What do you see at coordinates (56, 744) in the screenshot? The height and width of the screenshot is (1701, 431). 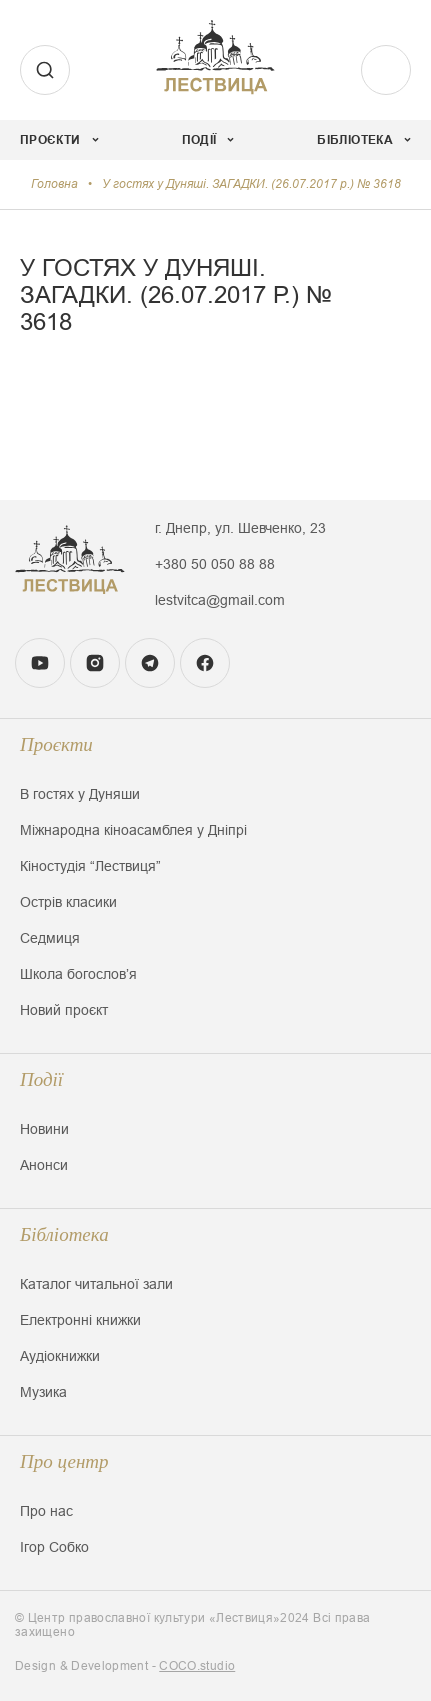 I see `Проєкти` at bounding box center [56, 744].